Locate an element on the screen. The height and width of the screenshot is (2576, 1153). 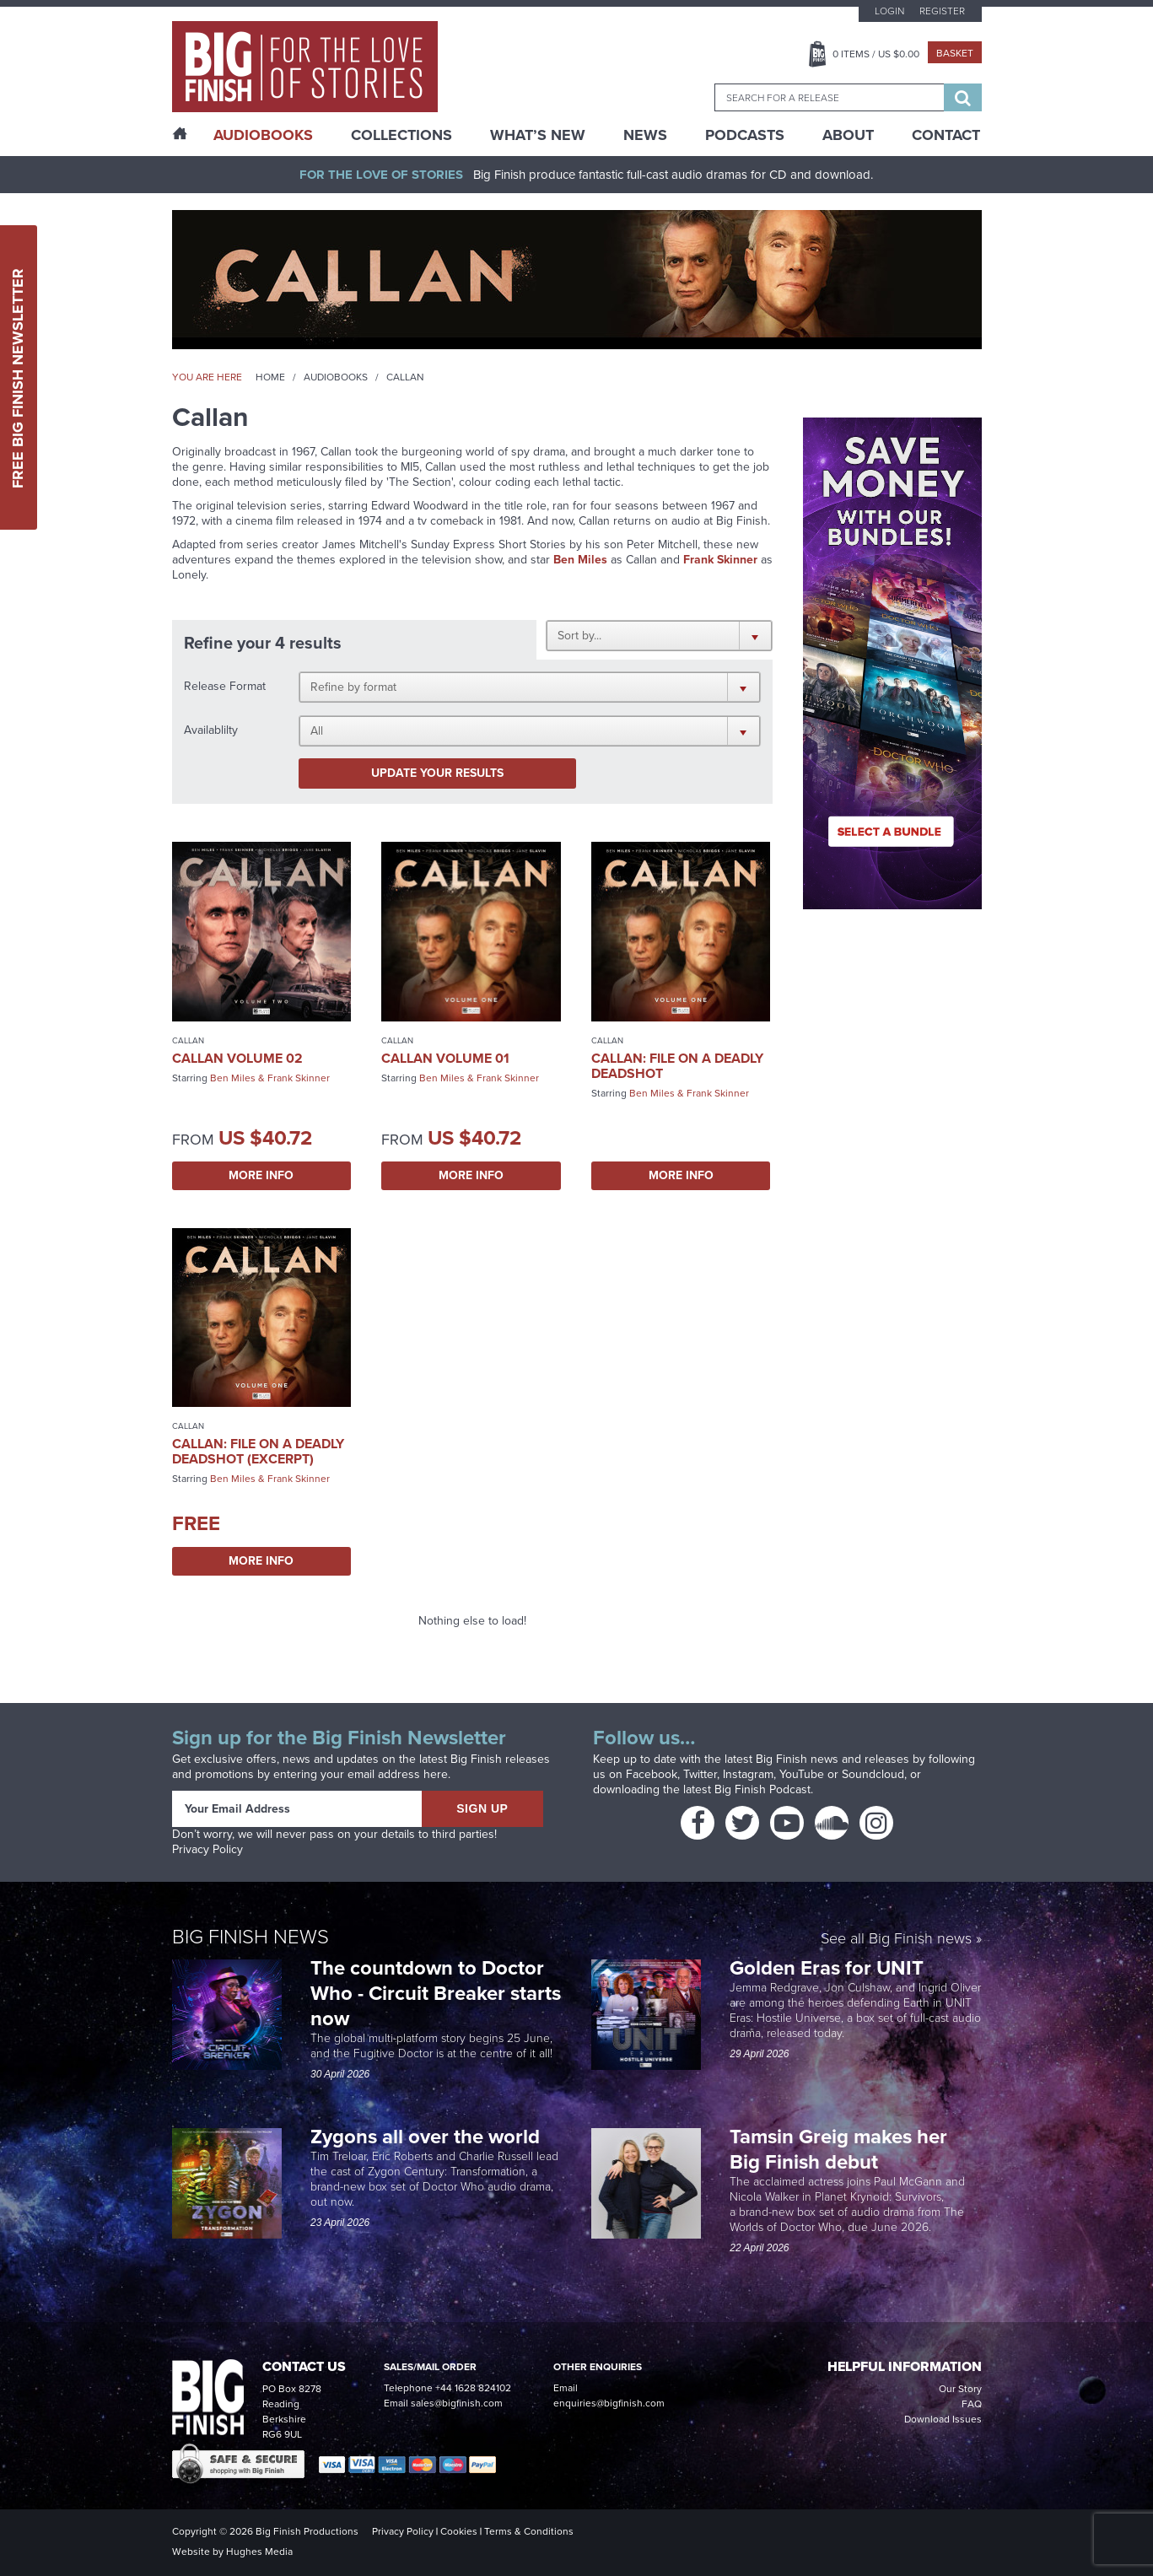
Download Issues is located at coordinates (943, 2419).